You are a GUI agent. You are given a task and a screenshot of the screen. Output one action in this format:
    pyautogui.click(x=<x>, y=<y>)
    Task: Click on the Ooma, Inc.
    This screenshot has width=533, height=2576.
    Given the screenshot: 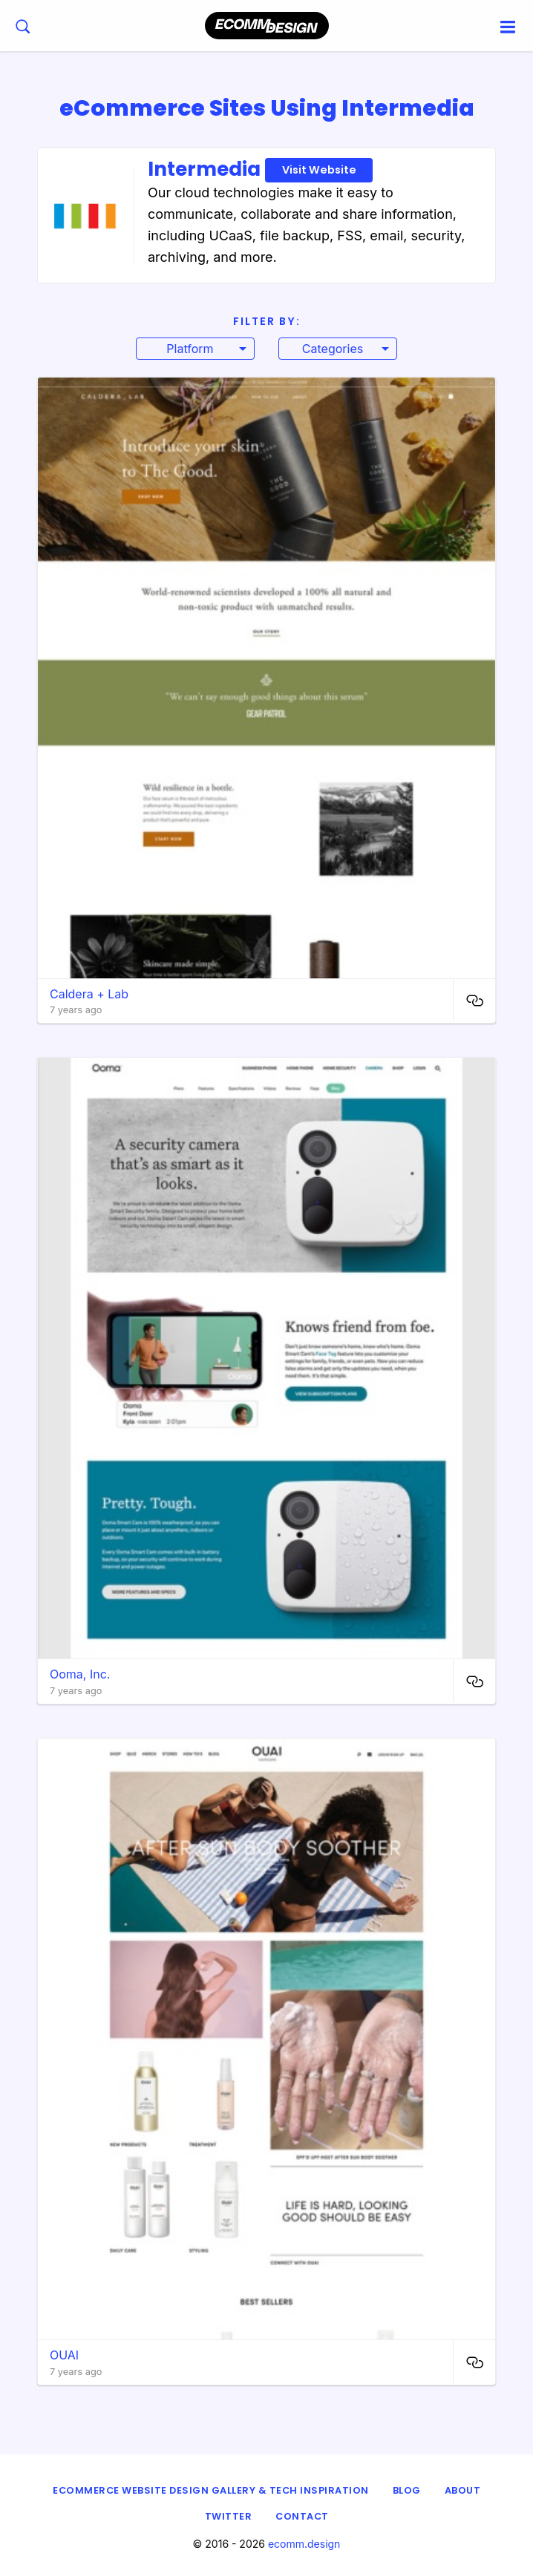 What is the action you would take?
    pyautogui.click(x=80, y=1674)
    